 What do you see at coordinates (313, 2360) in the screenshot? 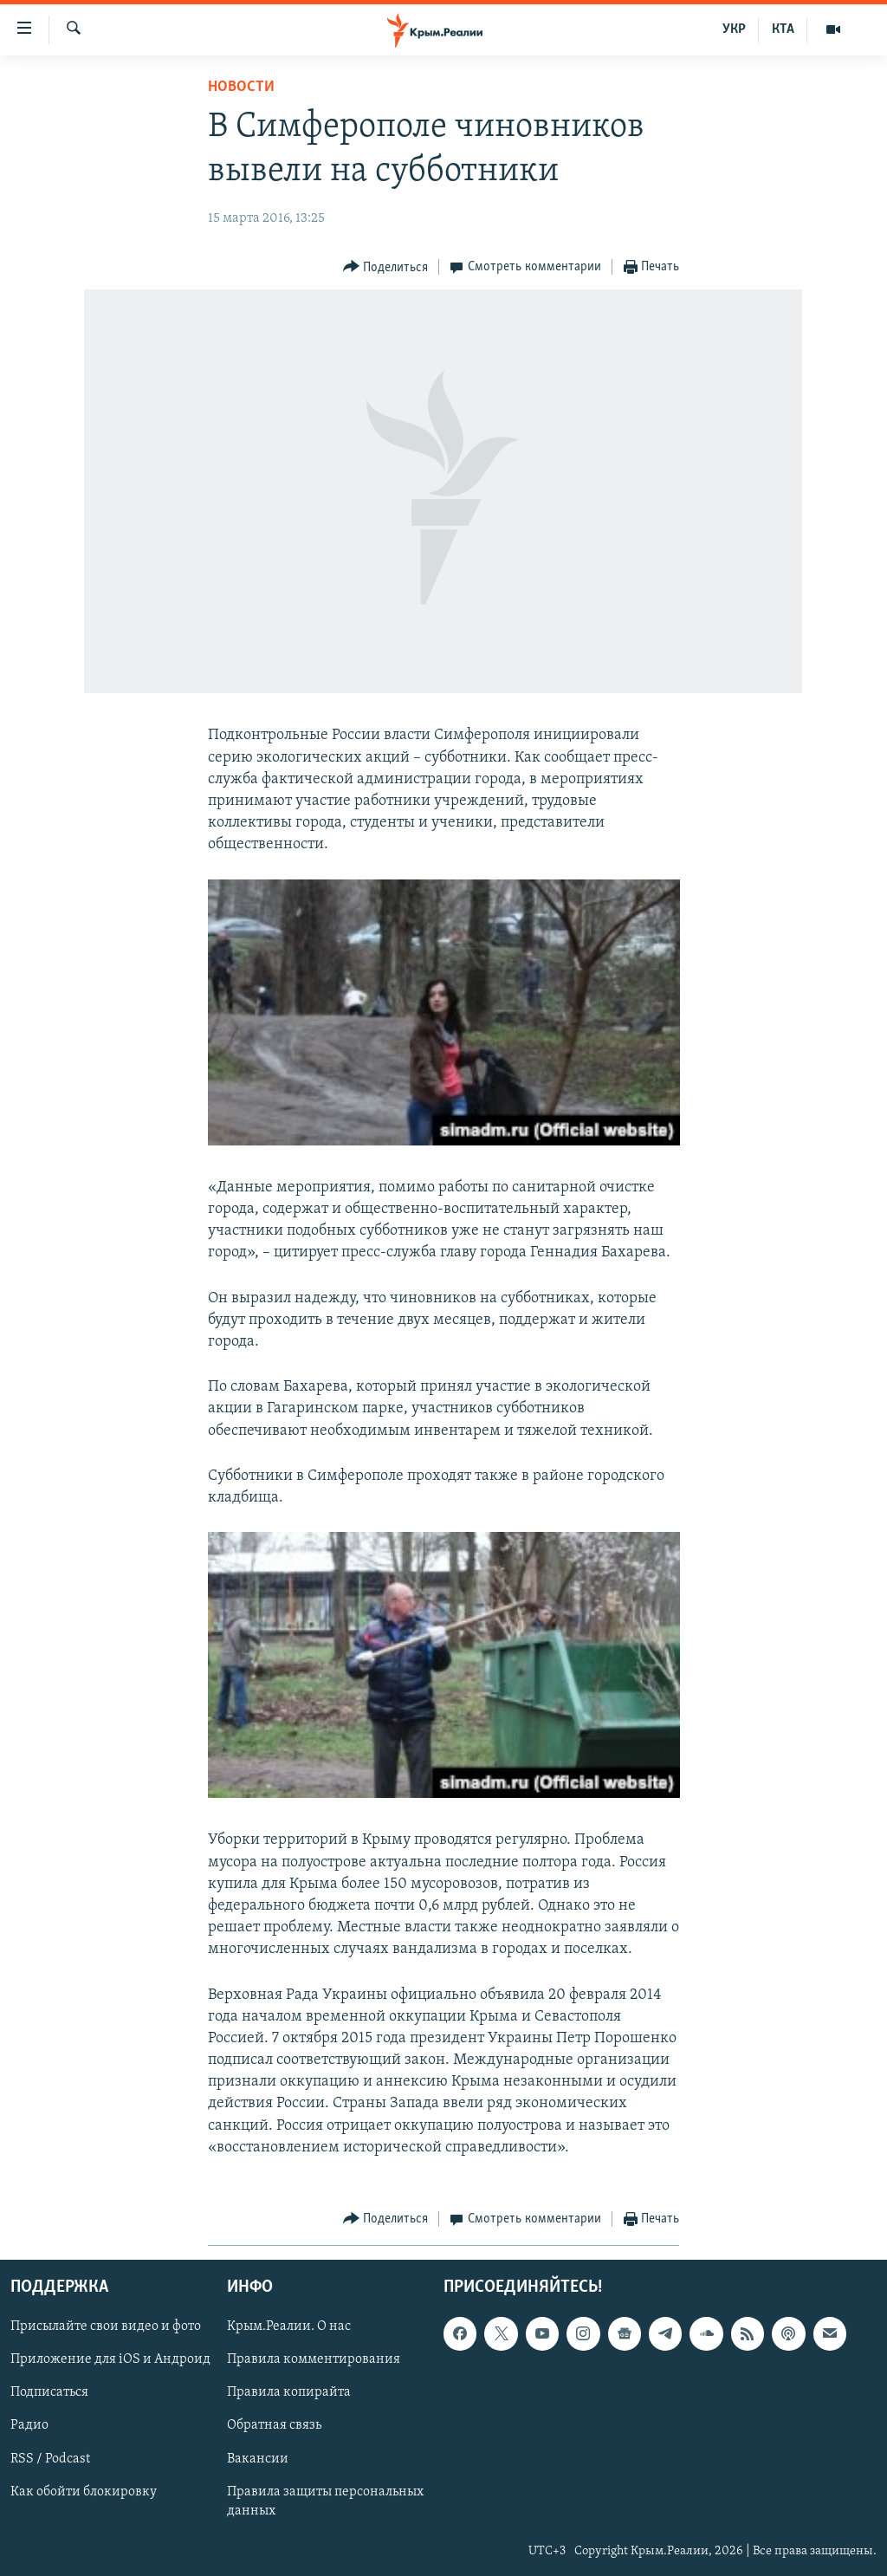
I see `Правила комментирования` at bounding box center [313, 2360].